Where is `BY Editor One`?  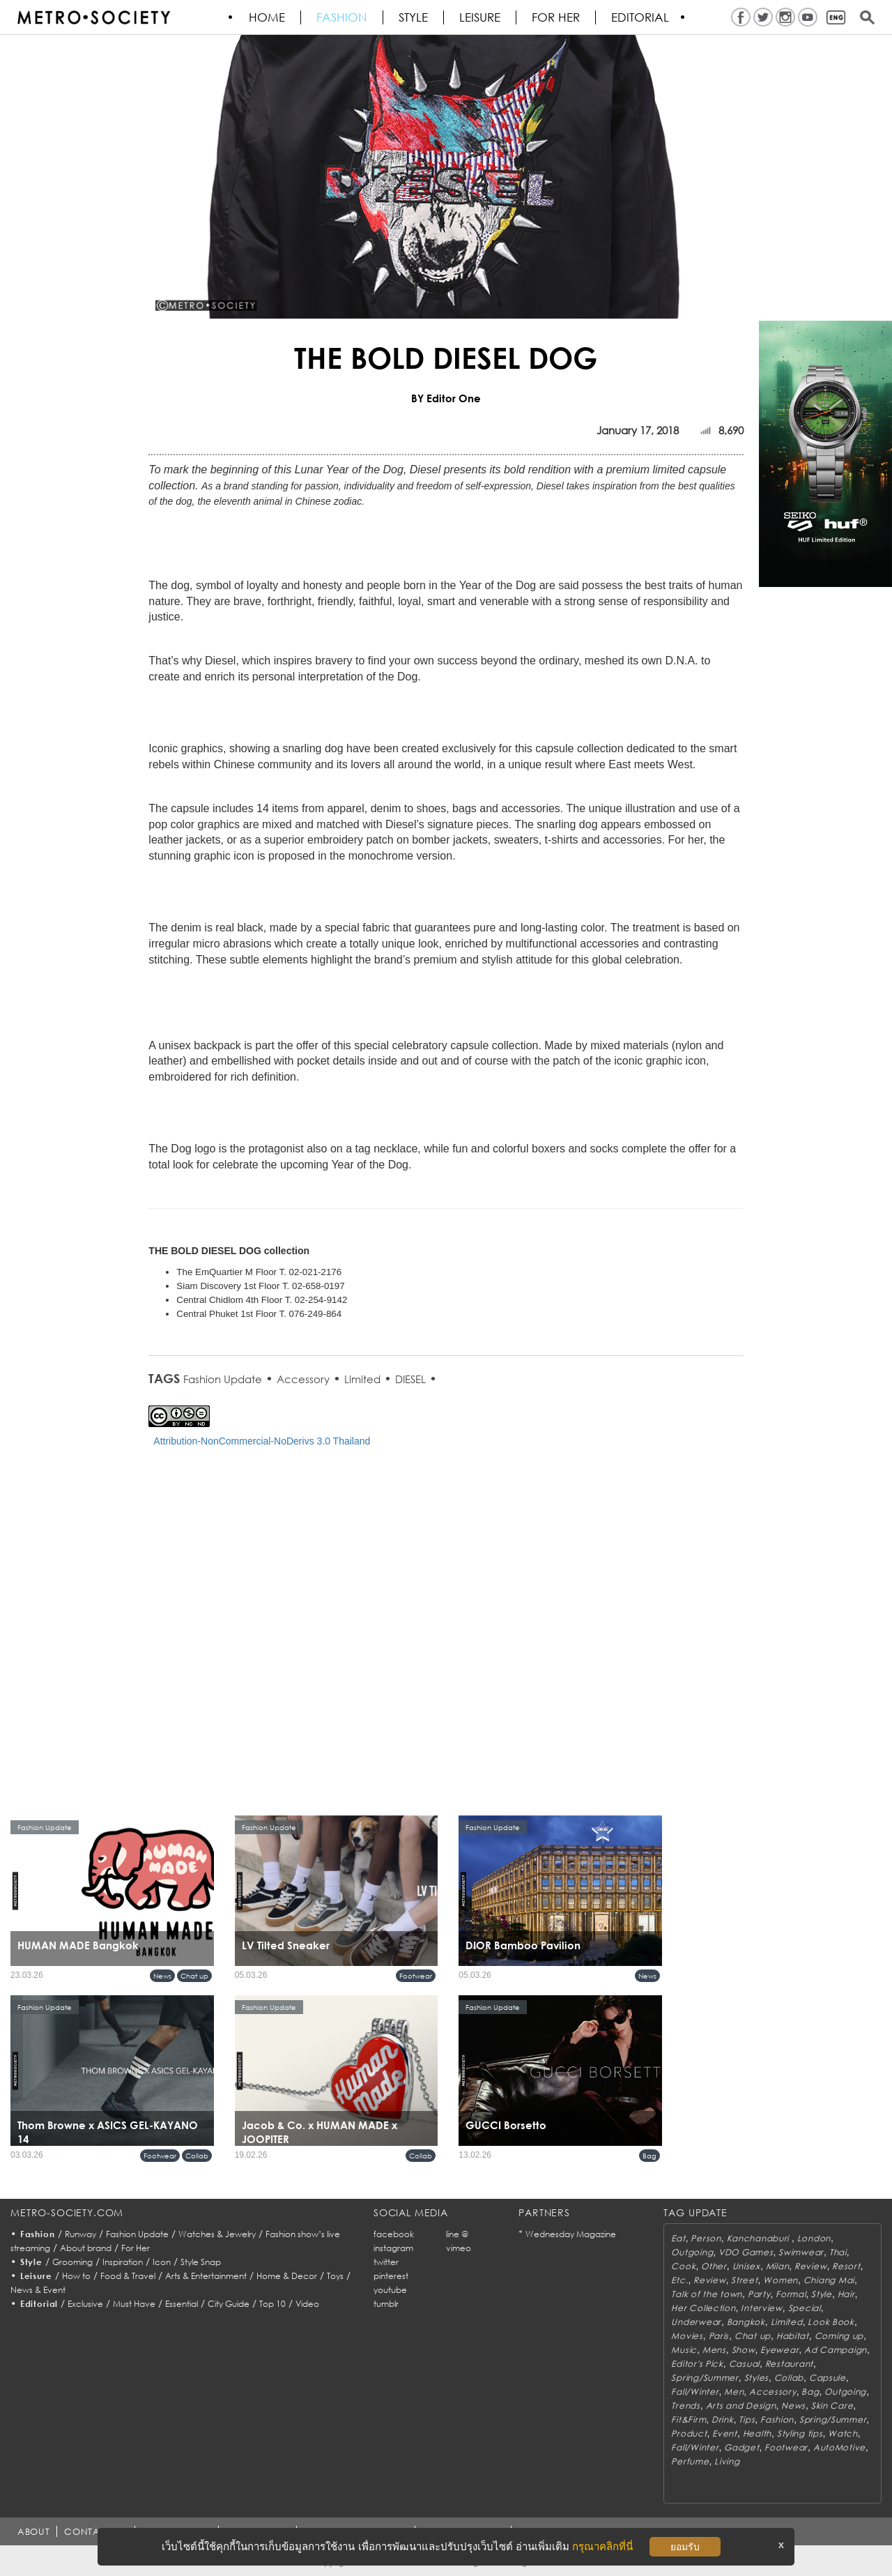 BY Editor One is located at coordinates (446, 398).